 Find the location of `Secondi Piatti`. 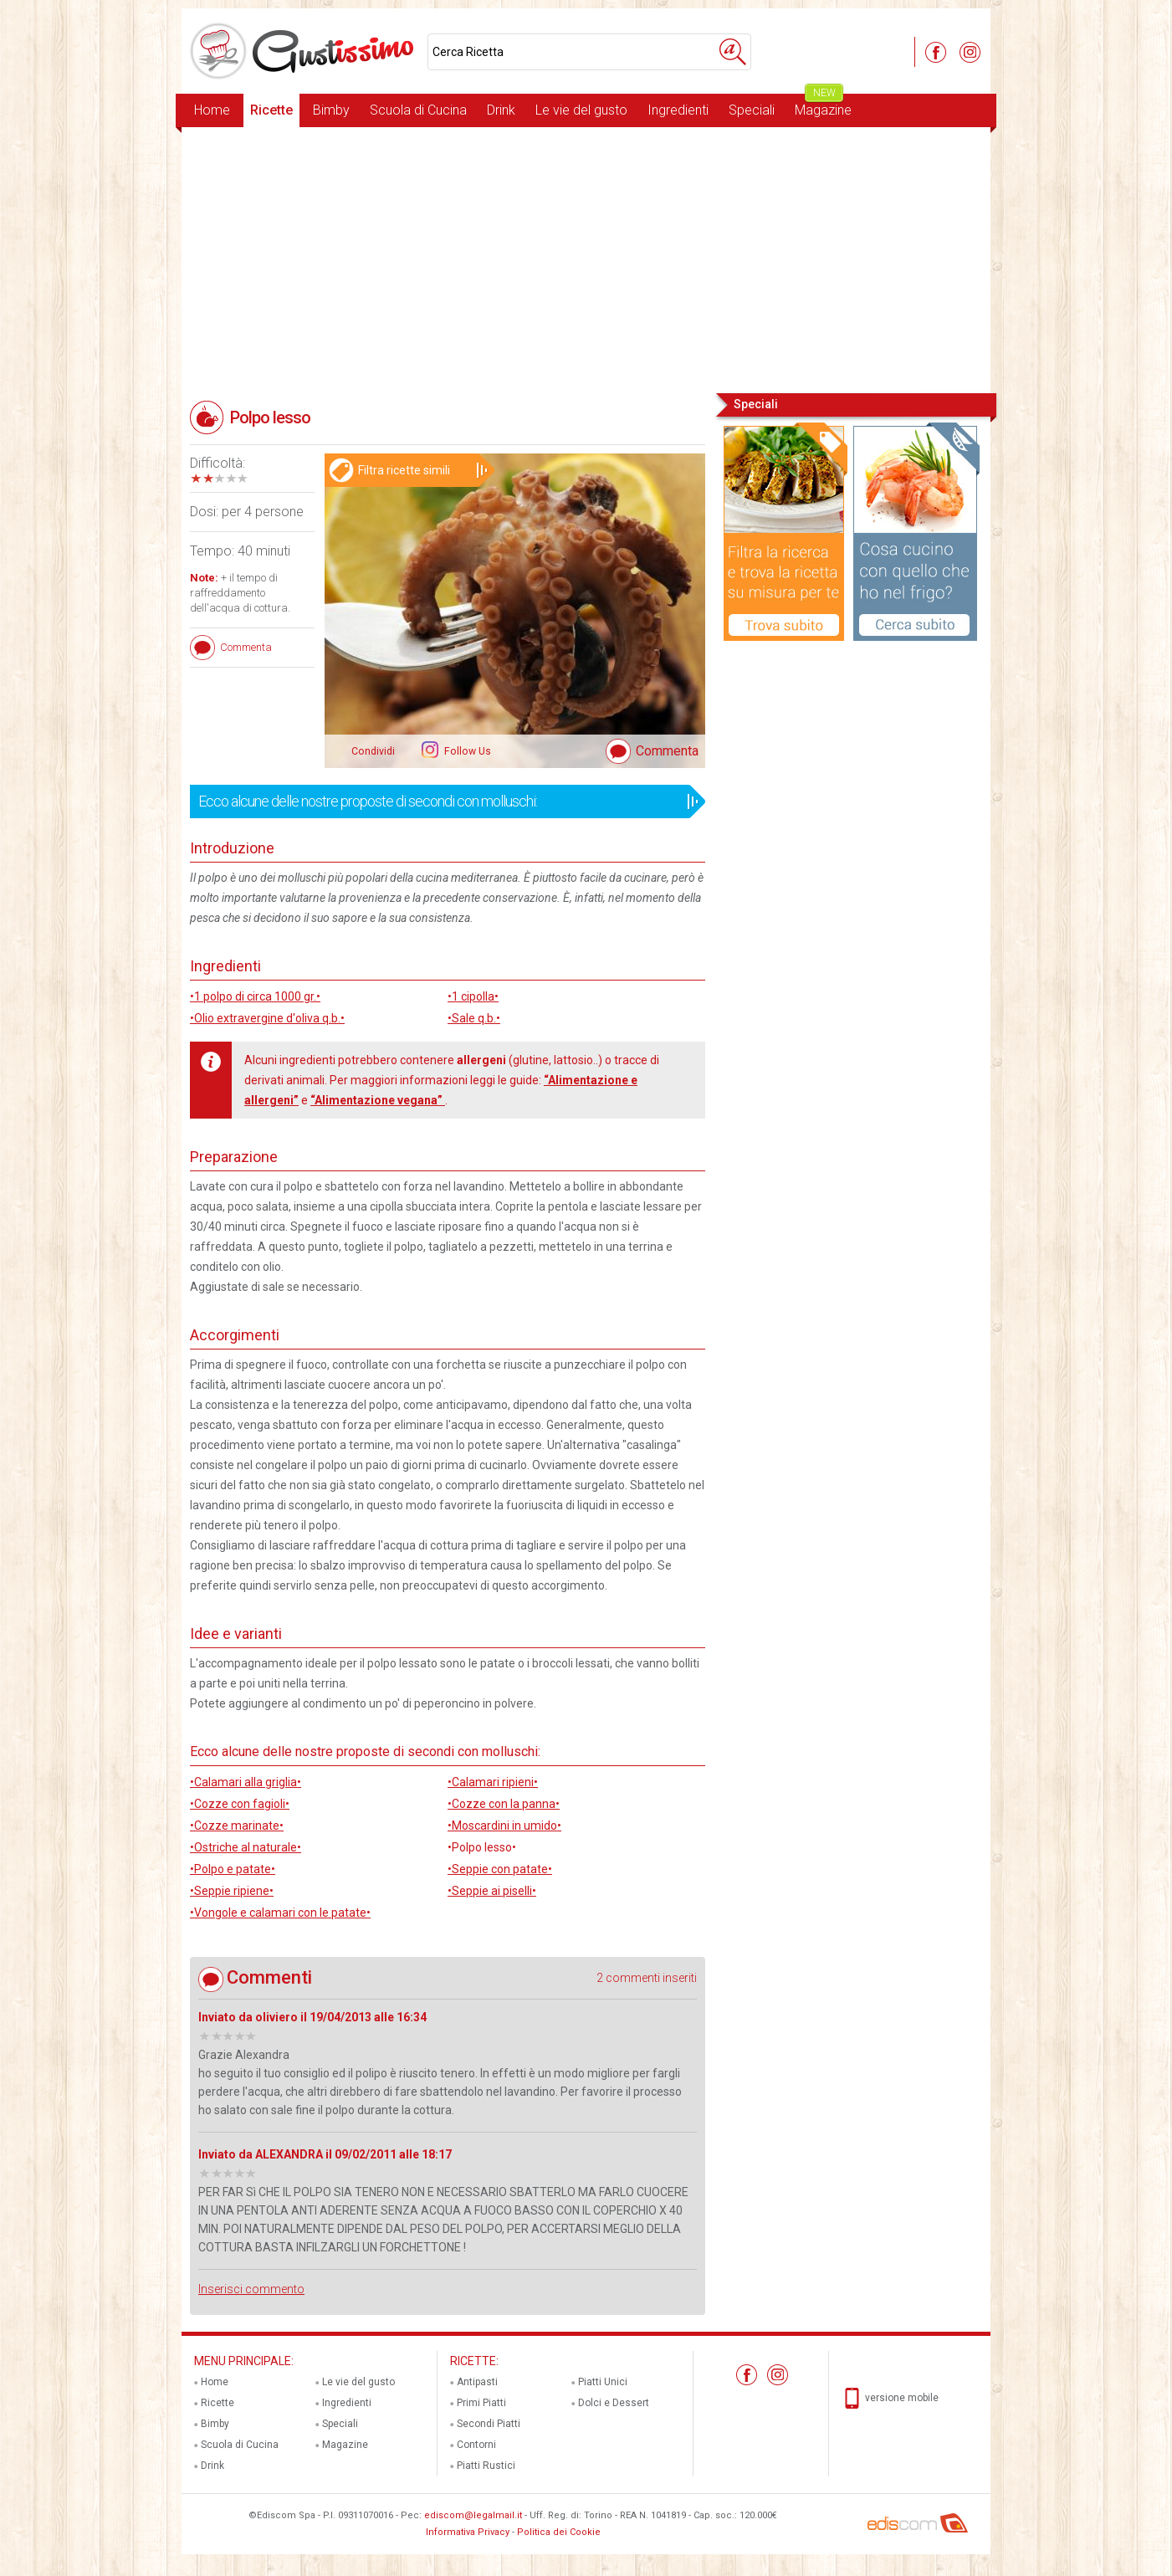

Secondi Piatti is located at coordinates (488, 2424).